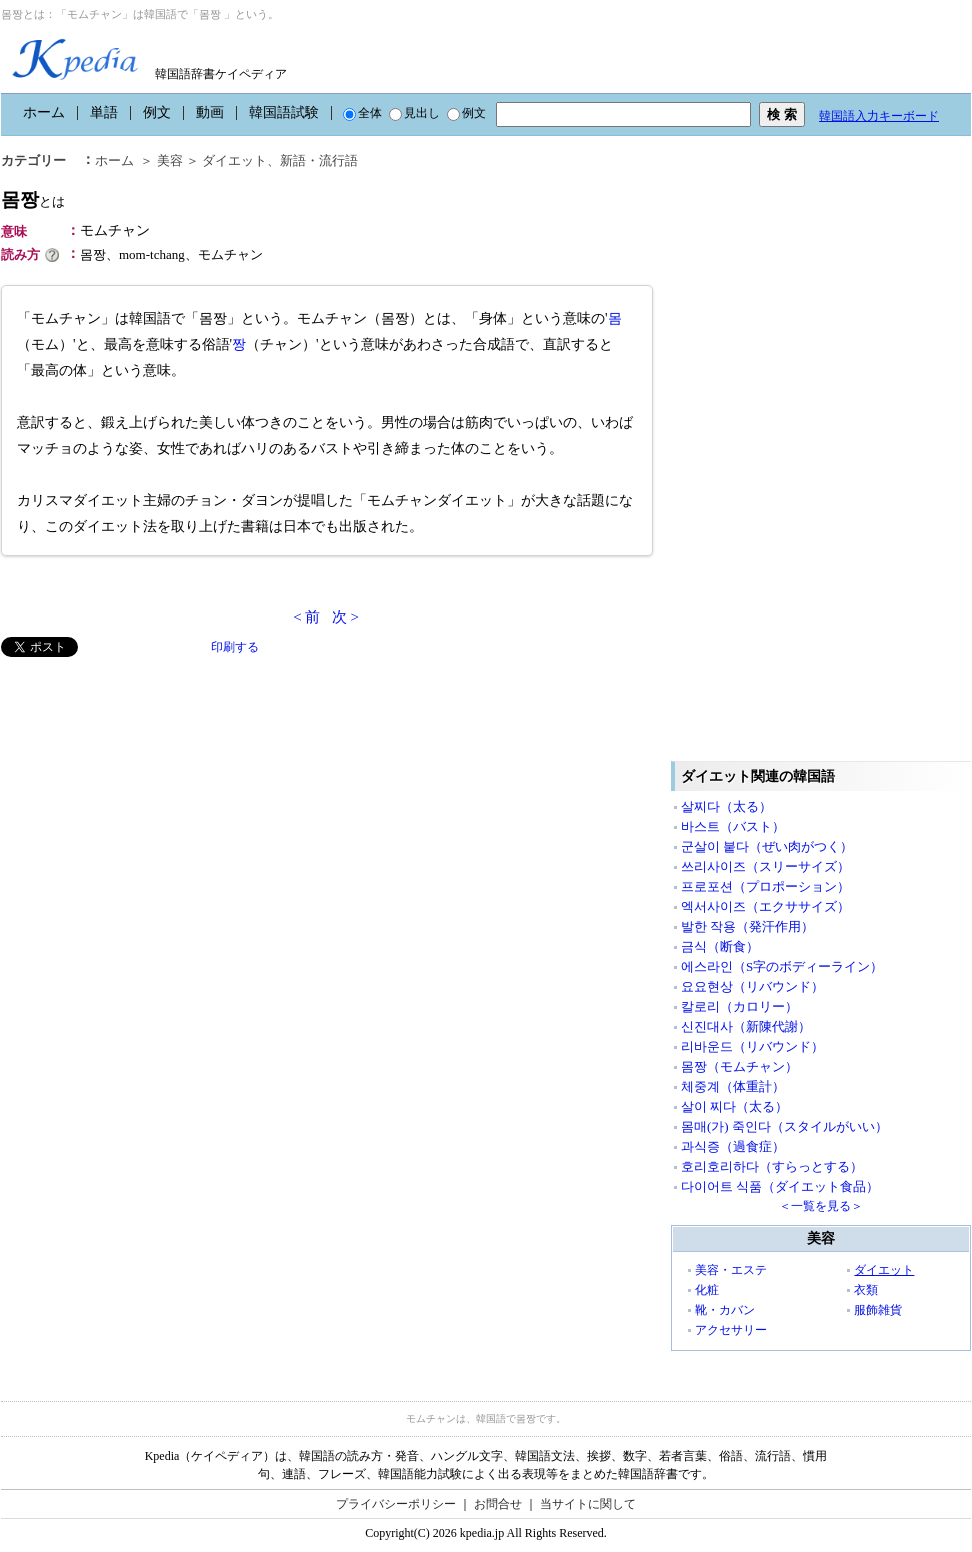 The image size is (972, 1552). Describe the element at coordinates (151, 797) in the screenshot. I see `[Advertisement]` at that location.